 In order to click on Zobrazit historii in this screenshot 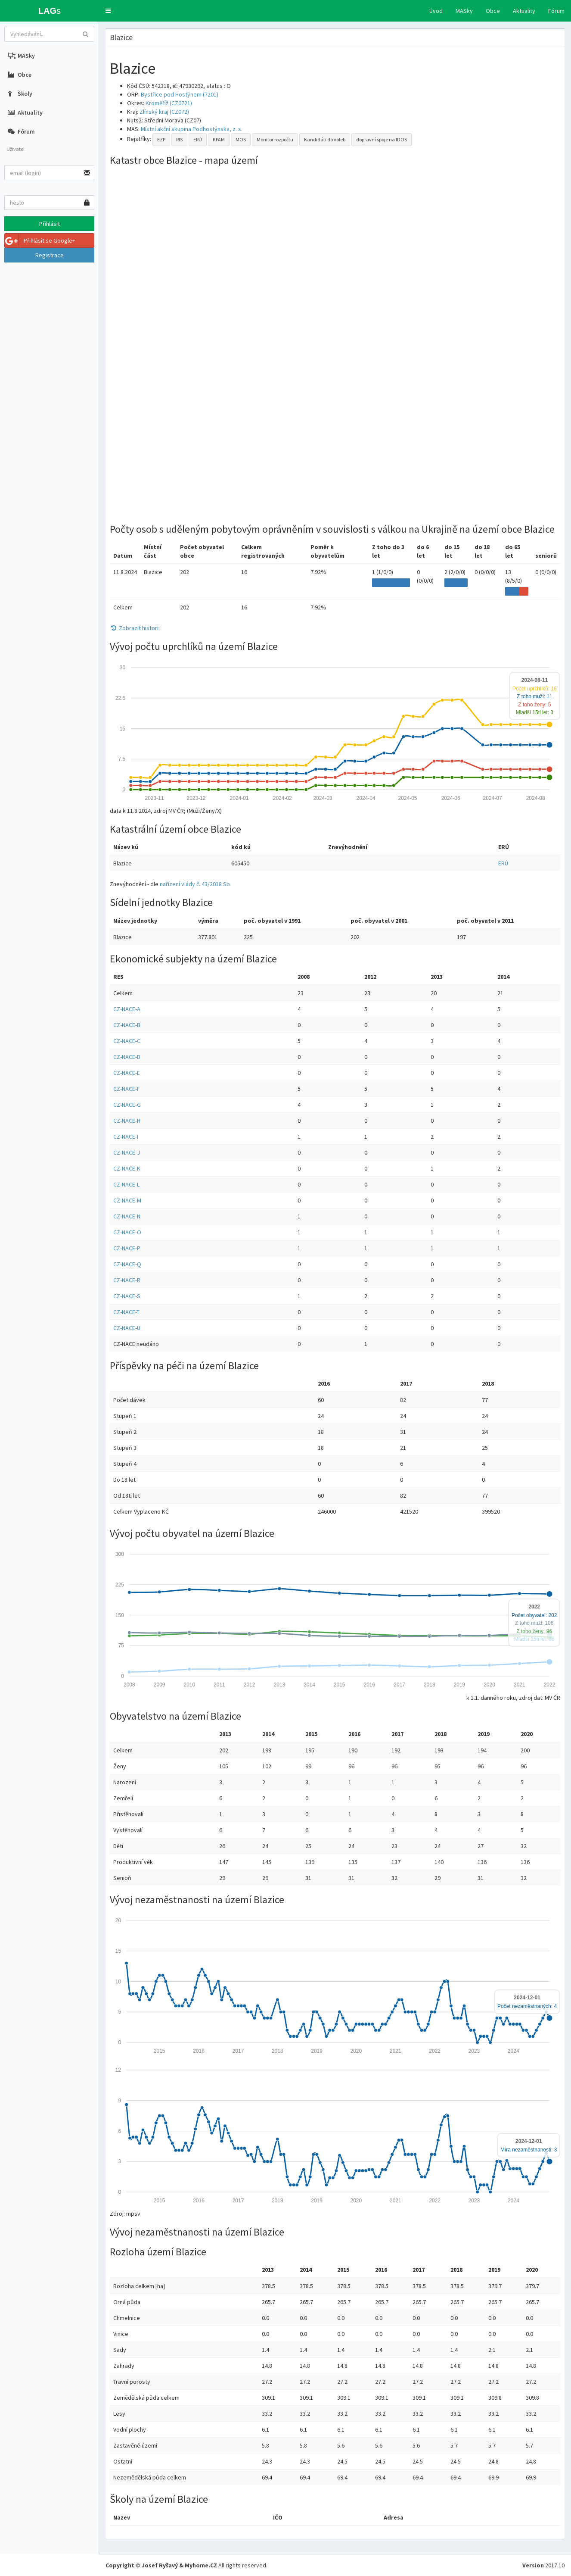, I will do `click(135, 628)`.